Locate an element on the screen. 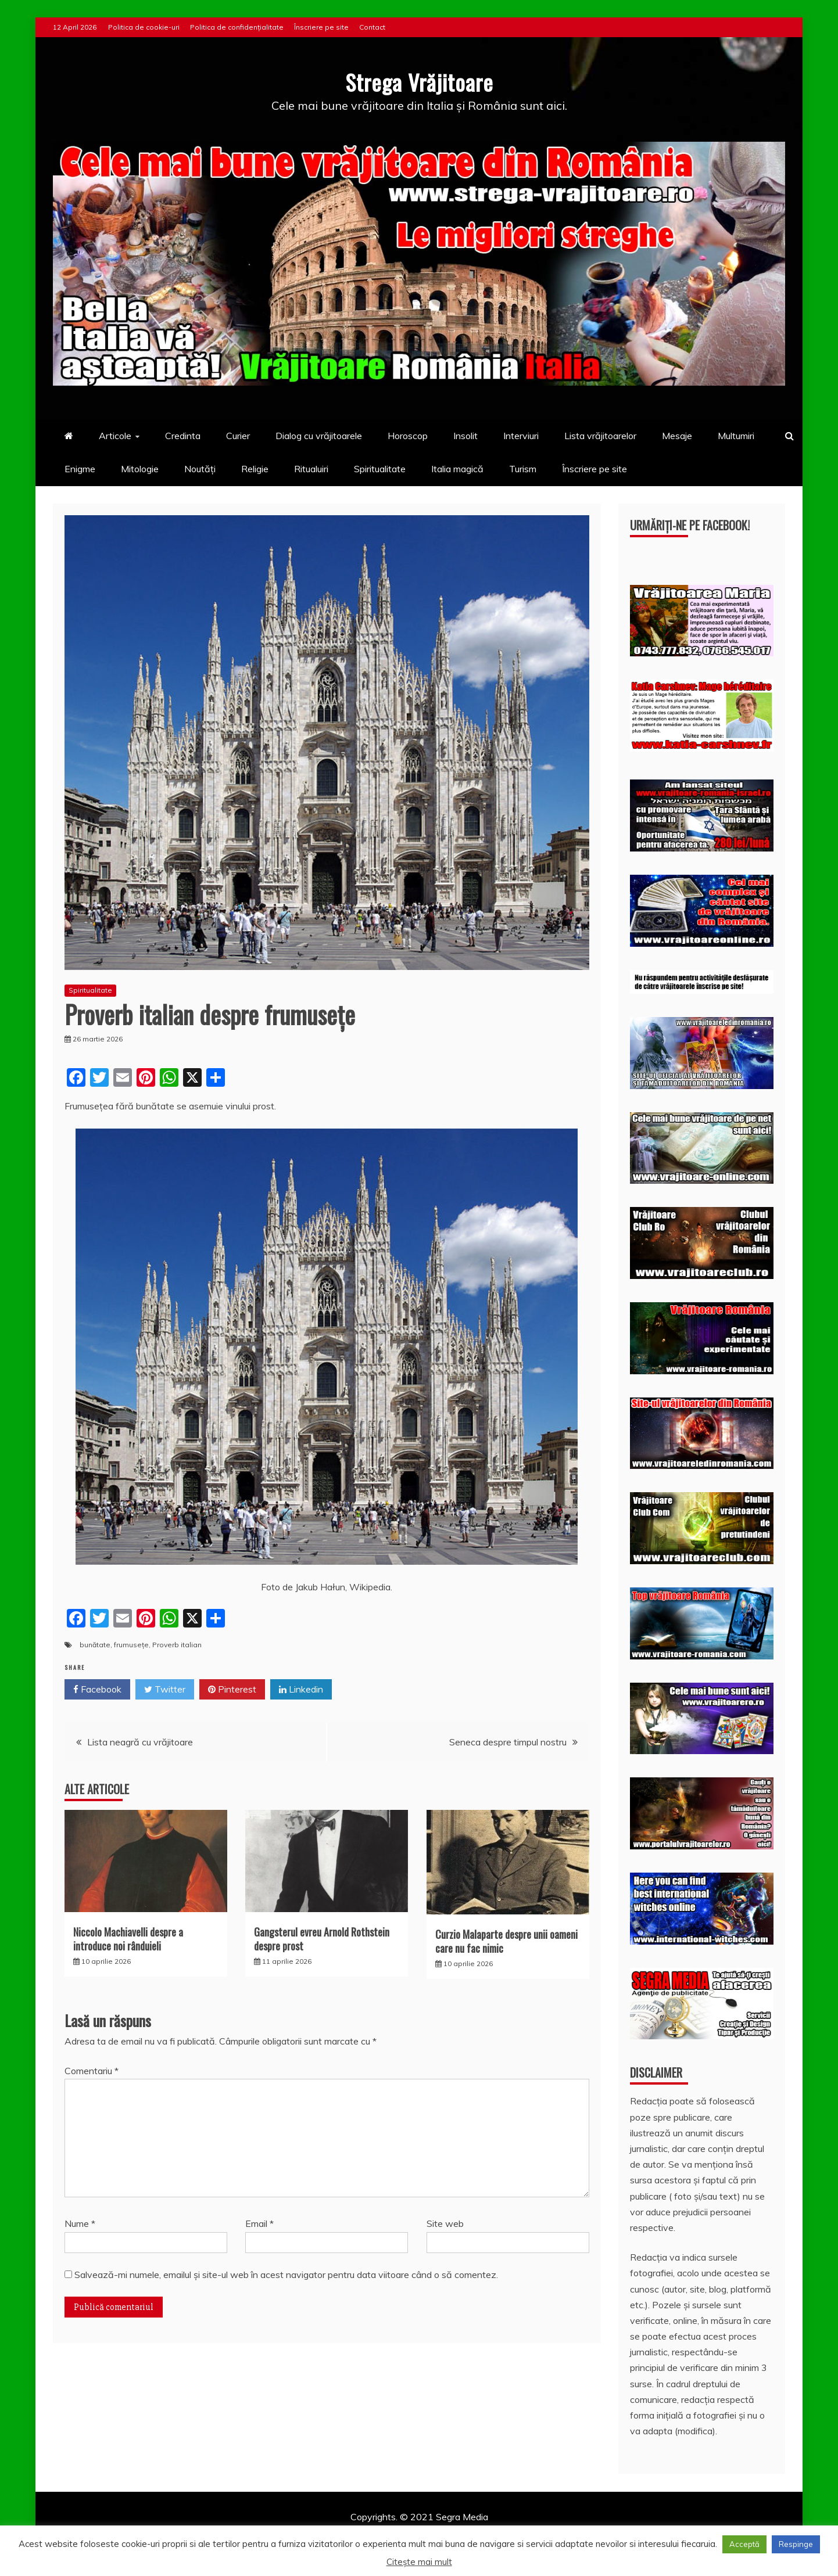 This screenshot has height=2576, width=838. Gangsterul evreu Arnold Rothstein despre prost is located at coordinates (321, 1938).